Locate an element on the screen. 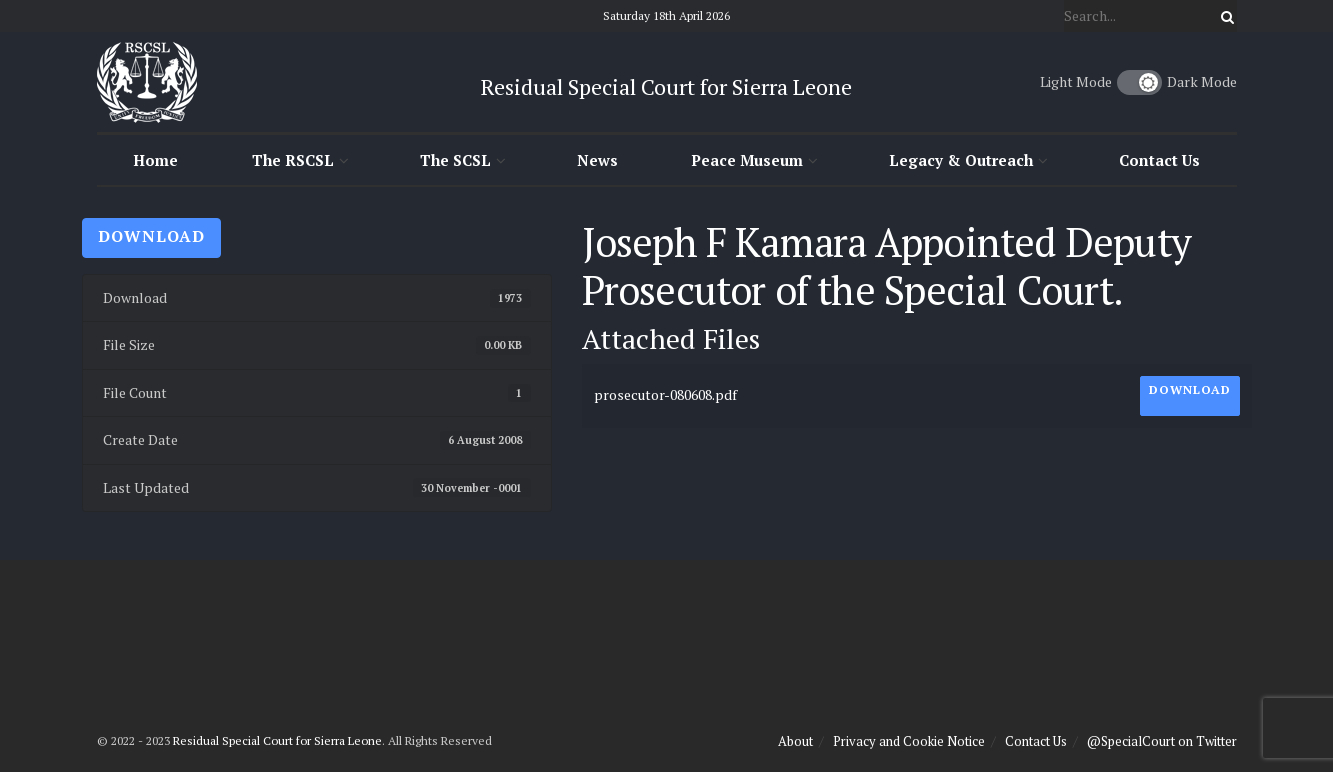 Image resolution: width=1333 pixels, height=772 pixels. About is located at coordinates (795, 741).